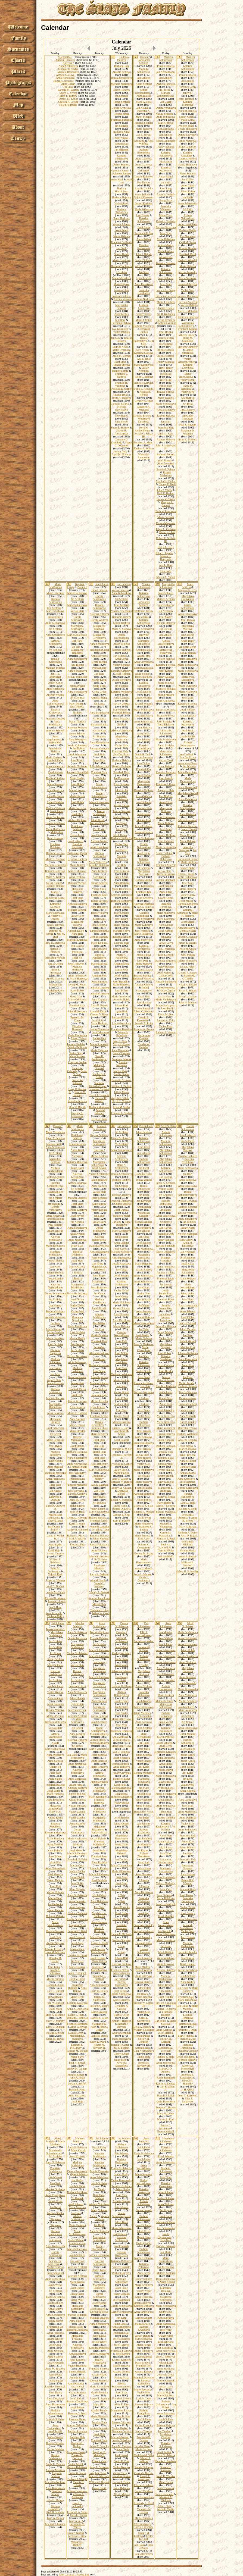 The width and height of the screenshot is (243, 2576). I want to click on Josef Dolejs, so click(121, 918).